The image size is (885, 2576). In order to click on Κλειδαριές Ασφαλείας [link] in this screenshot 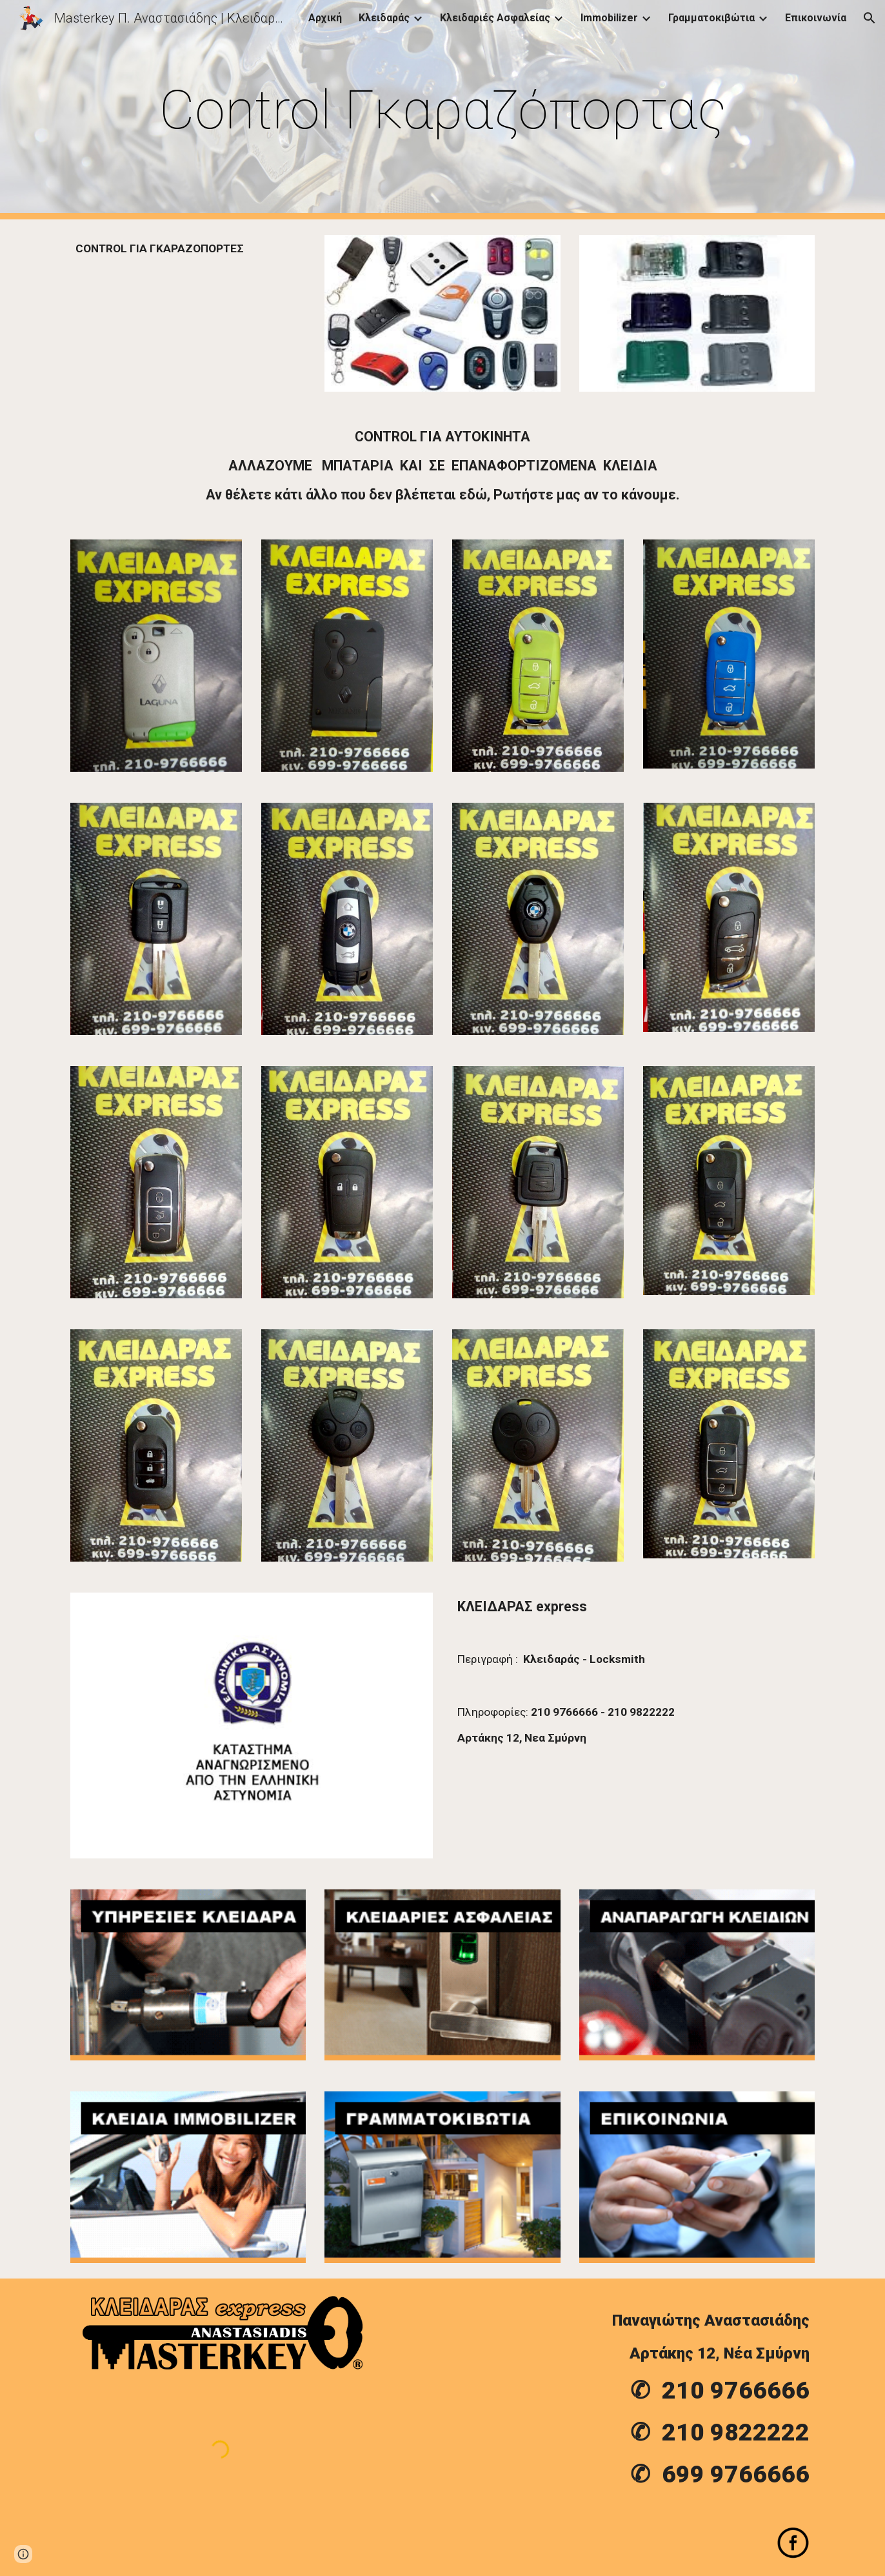, I will do `click(495, 18)`.